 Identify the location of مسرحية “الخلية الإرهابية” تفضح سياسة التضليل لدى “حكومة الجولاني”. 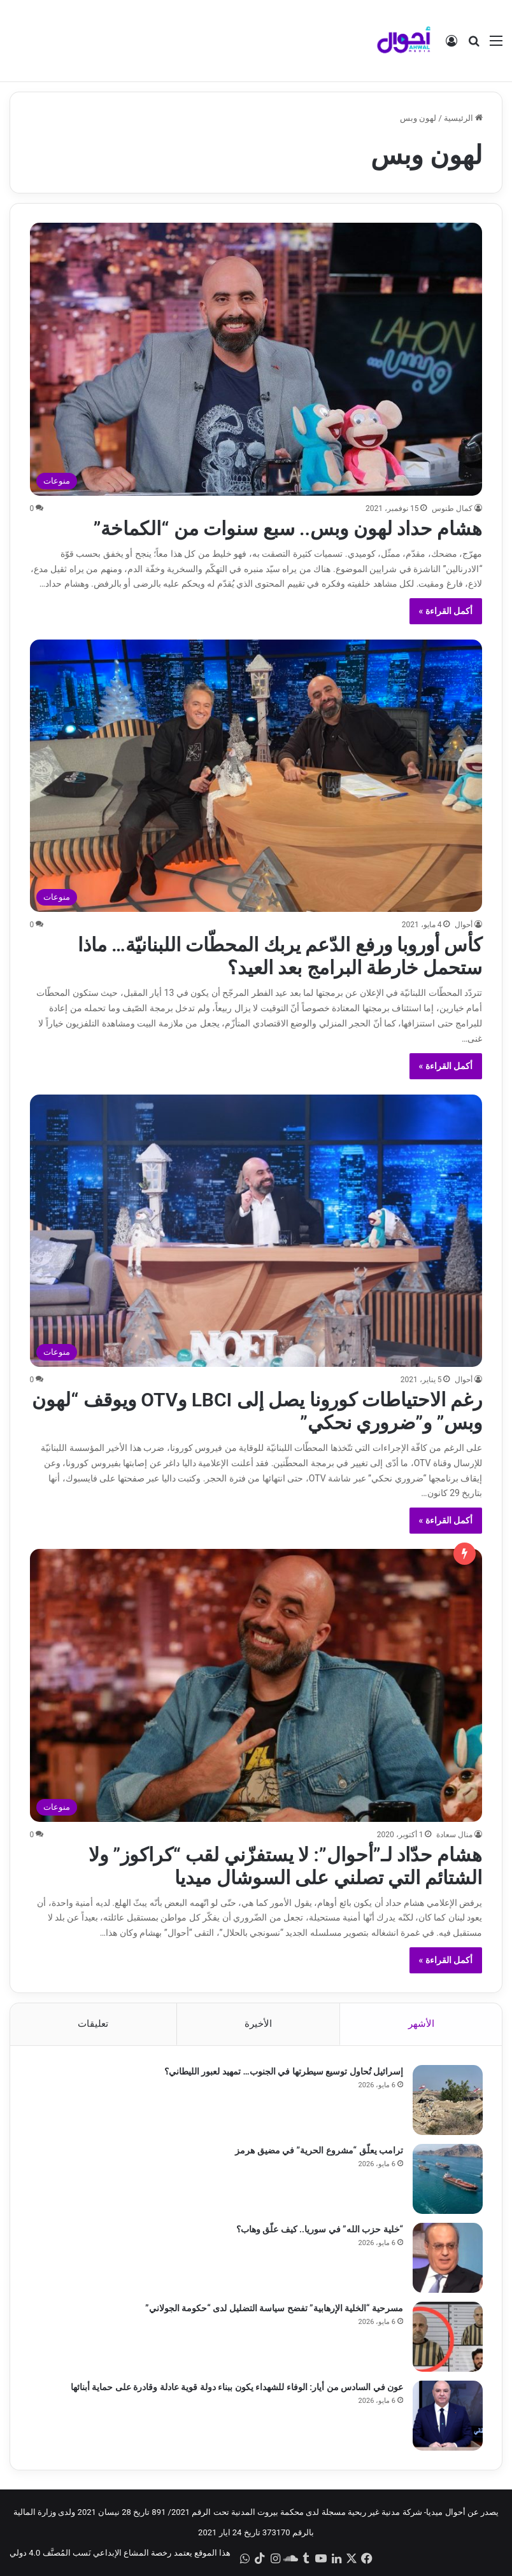
(274, 2308).